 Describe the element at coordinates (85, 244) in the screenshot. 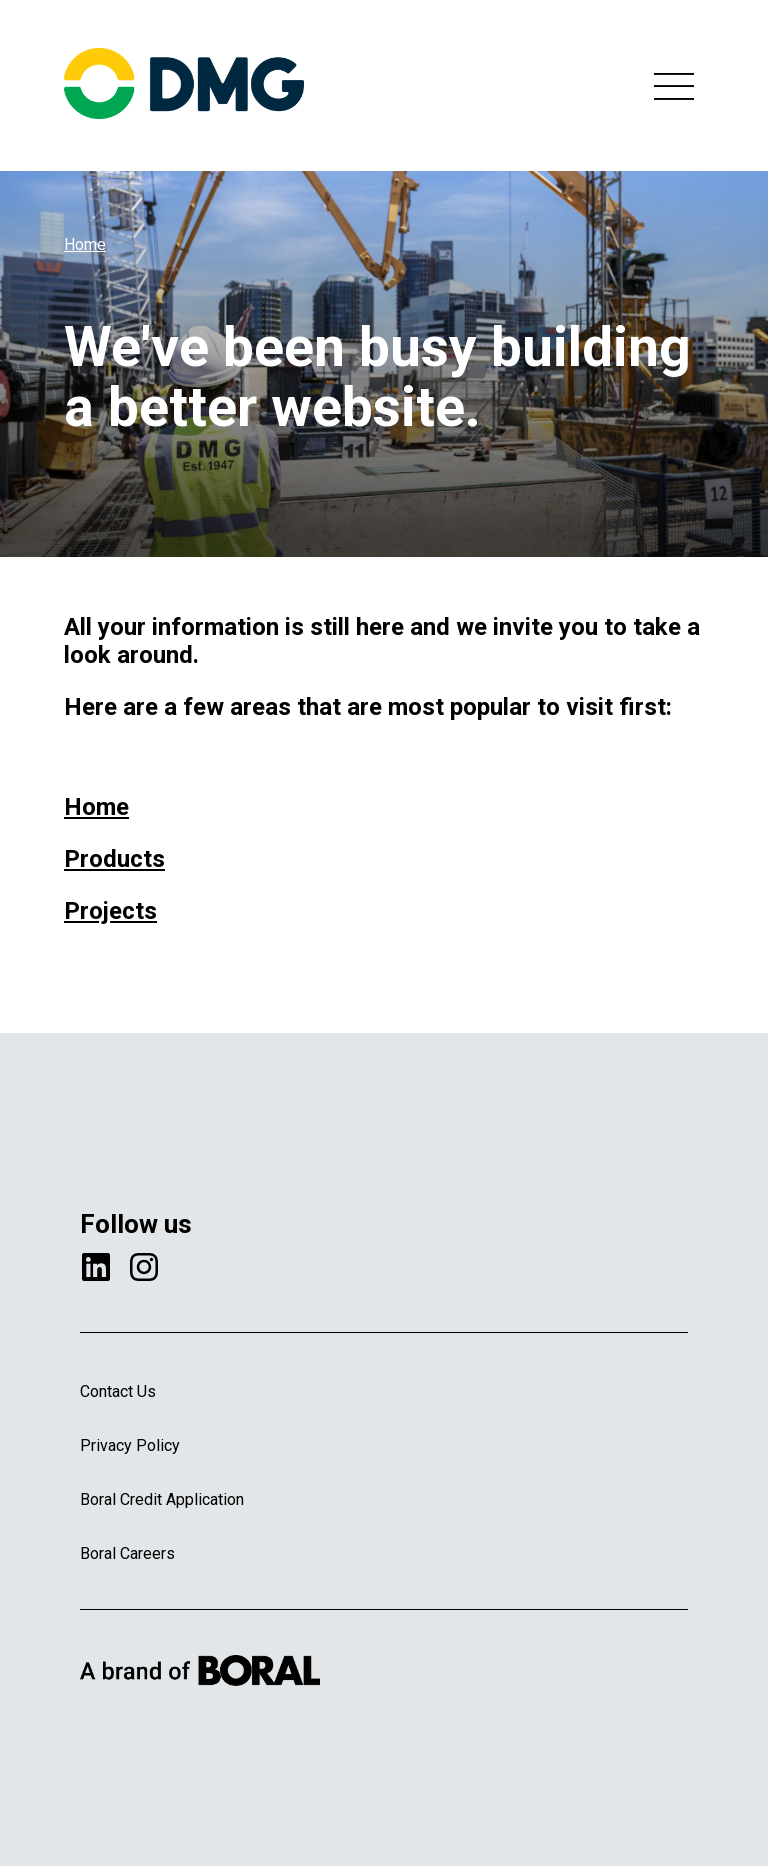

I see `Home` at that location.